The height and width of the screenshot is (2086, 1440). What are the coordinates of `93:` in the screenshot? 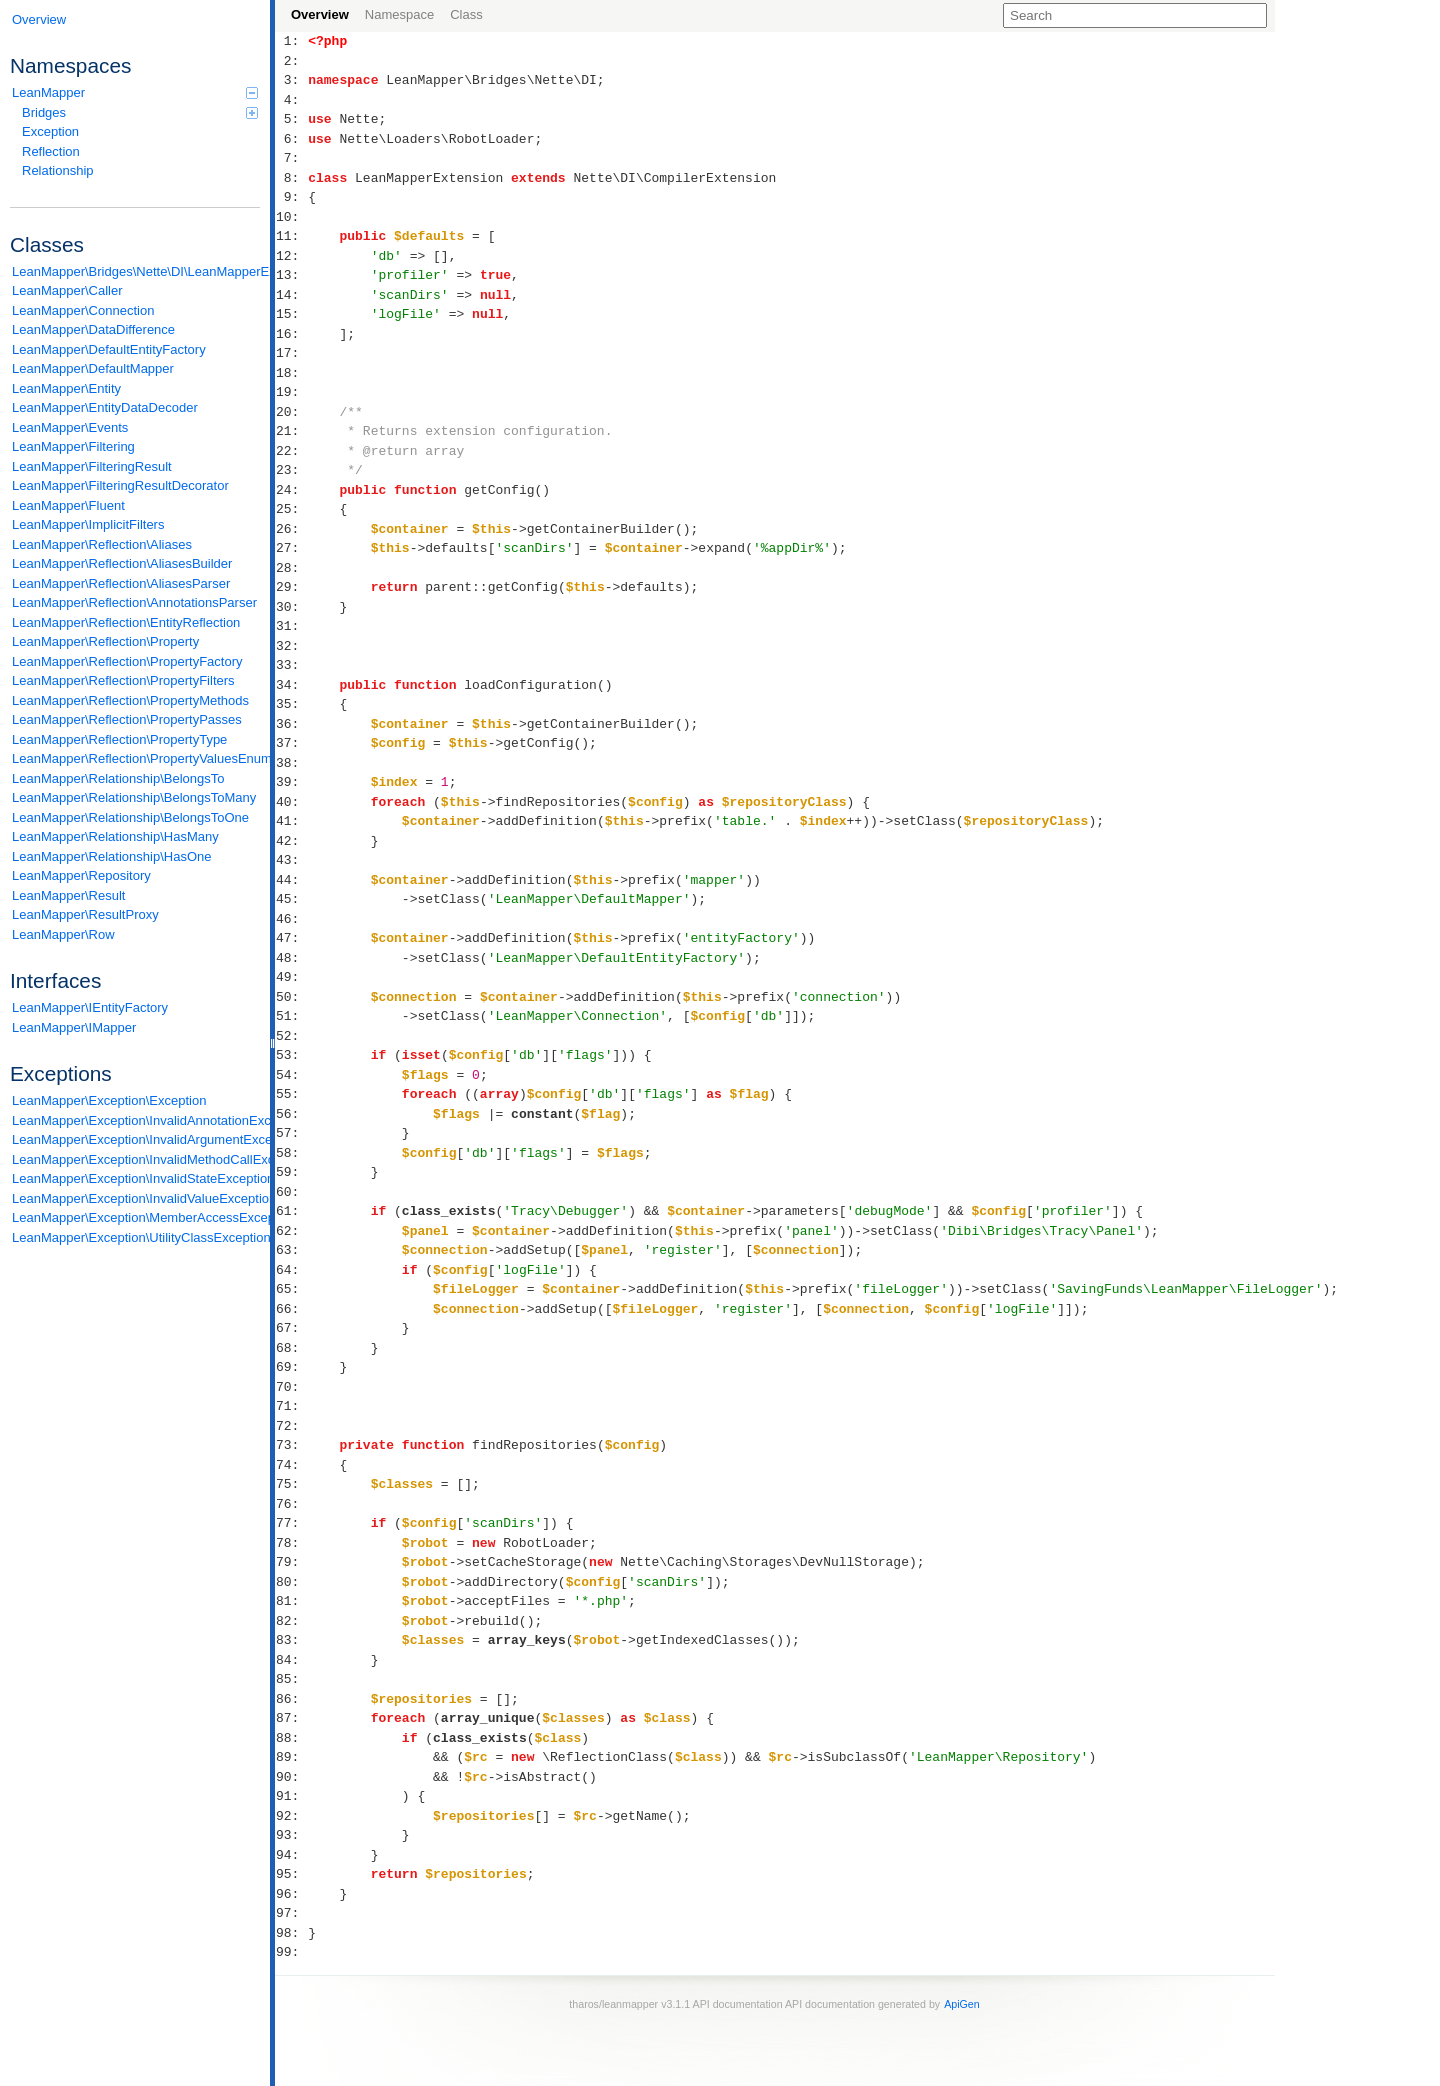 It's located at (291, 1835).